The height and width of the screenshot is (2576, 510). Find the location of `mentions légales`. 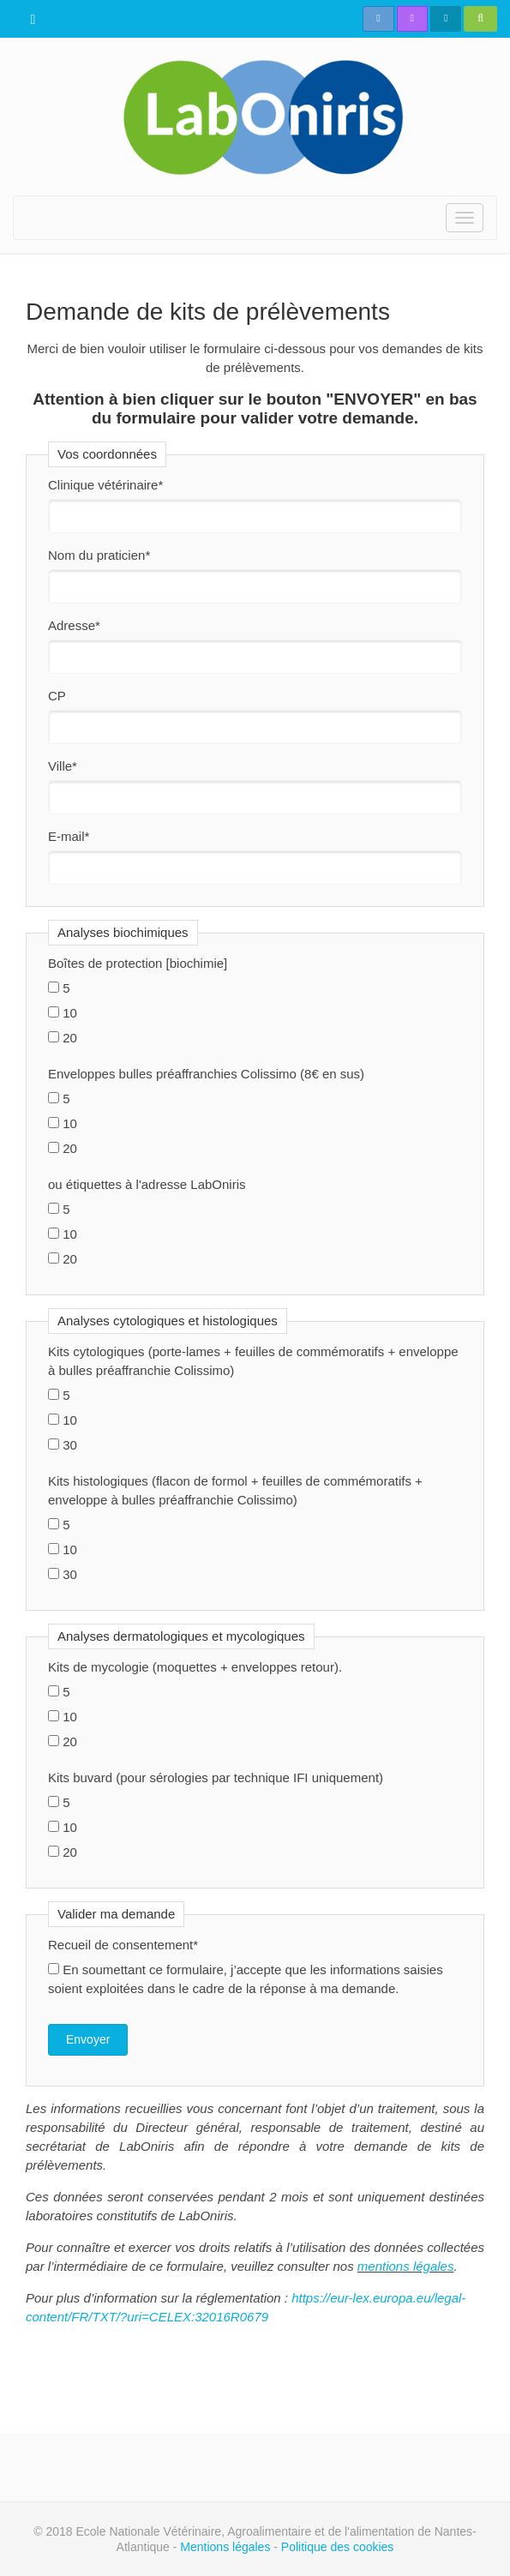

mentions légales is located at coordinates (405, 2266).